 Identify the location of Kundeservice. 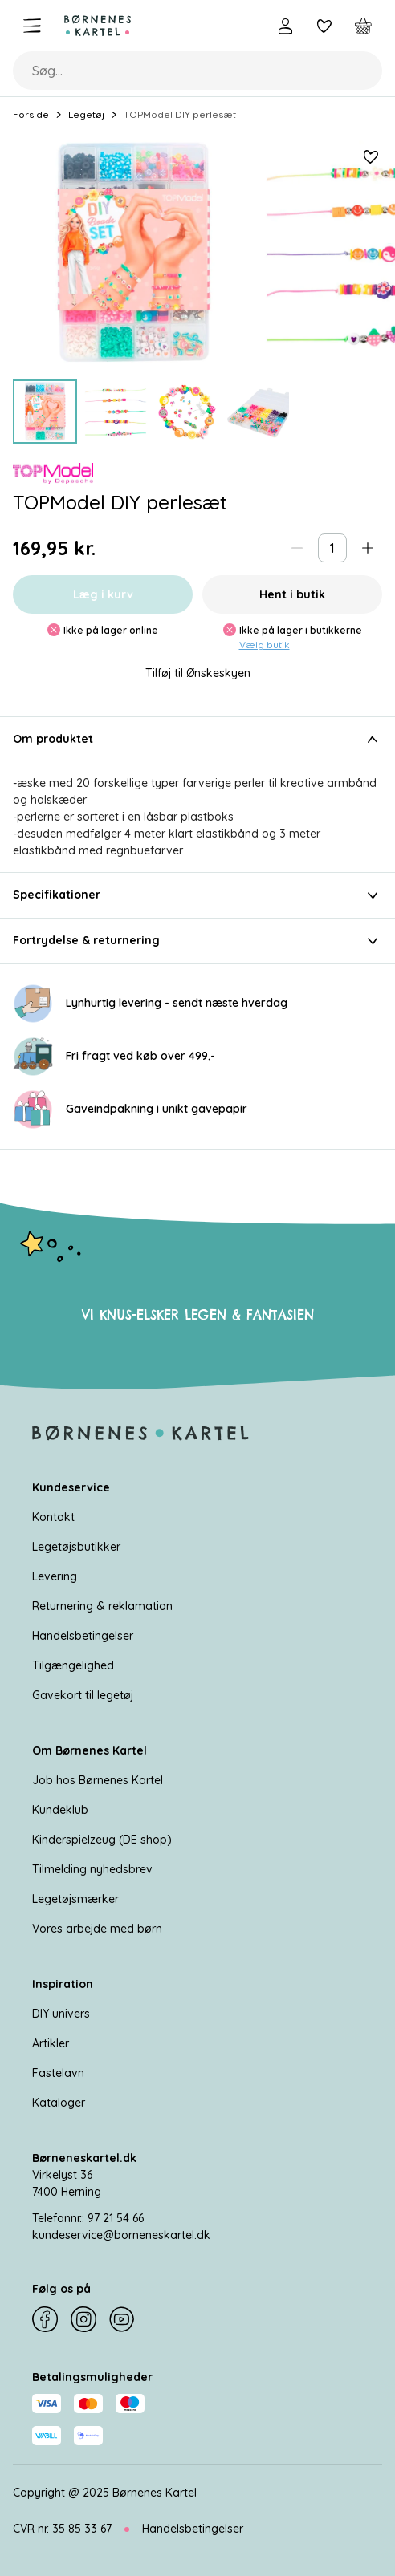
(71, 1487).